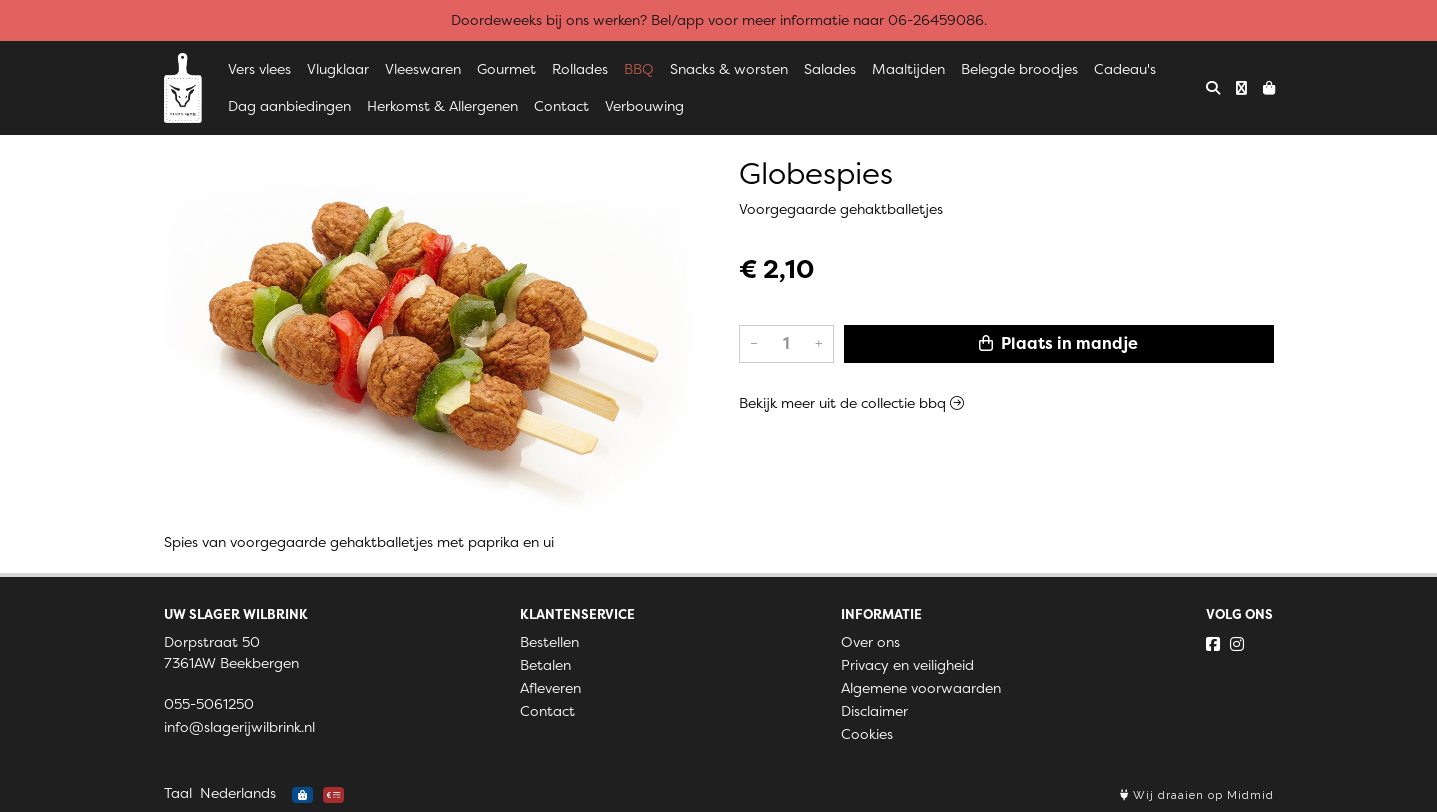 This screenshot has width=1437, height=812. What do you see at coordinates (851, 403) in the screenshot?
I see `Bekijk meer uit de collectie bbq` at bounding box center [851, 403].